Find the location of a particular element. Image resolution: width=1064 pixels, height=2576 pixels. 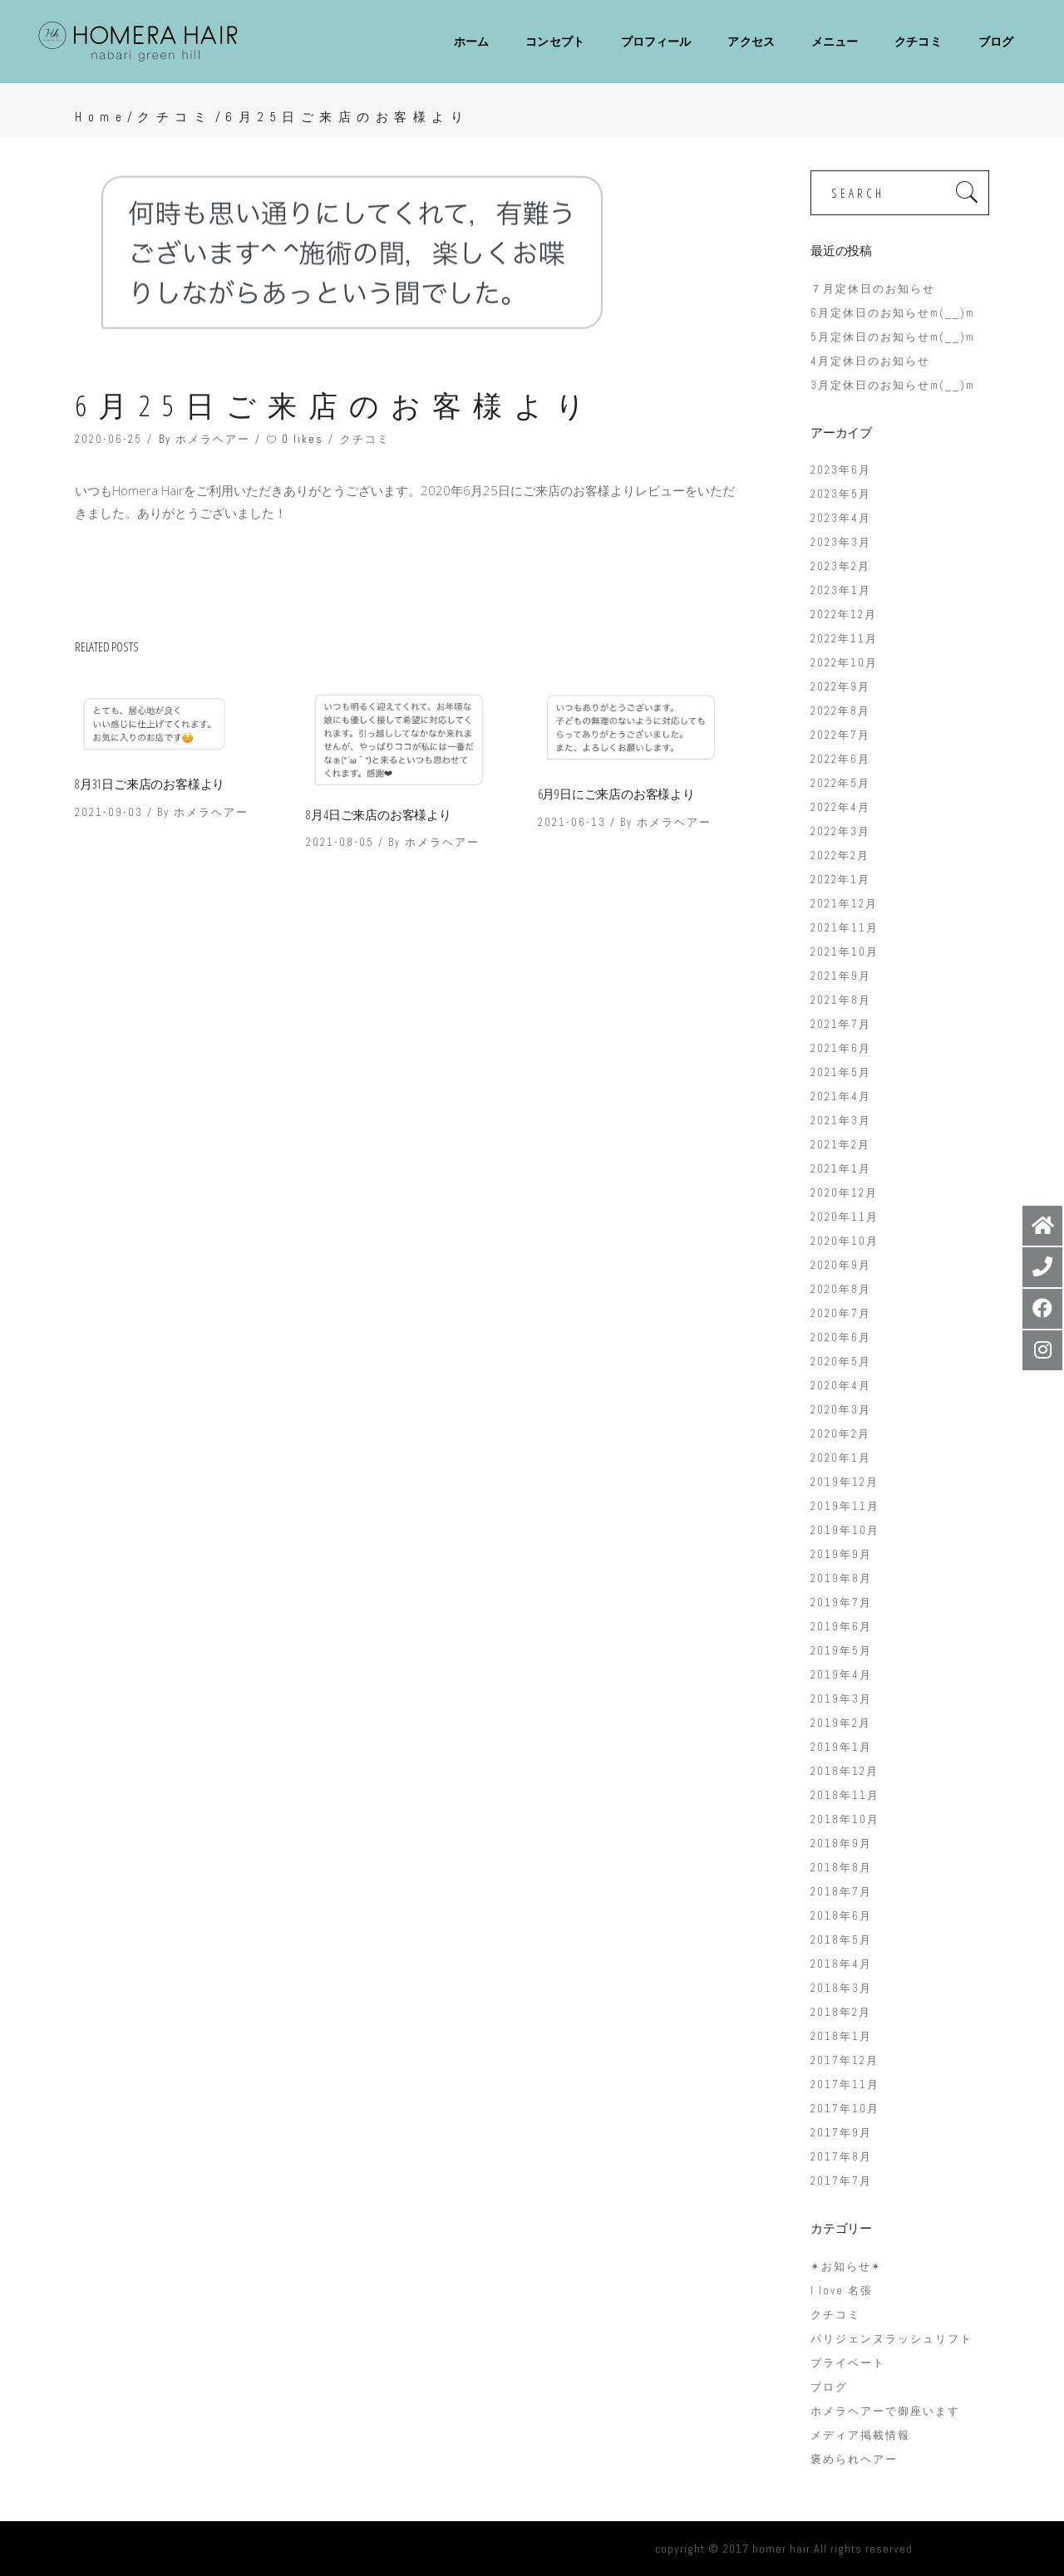

2023年6月 is located at coordinates (840, 470).